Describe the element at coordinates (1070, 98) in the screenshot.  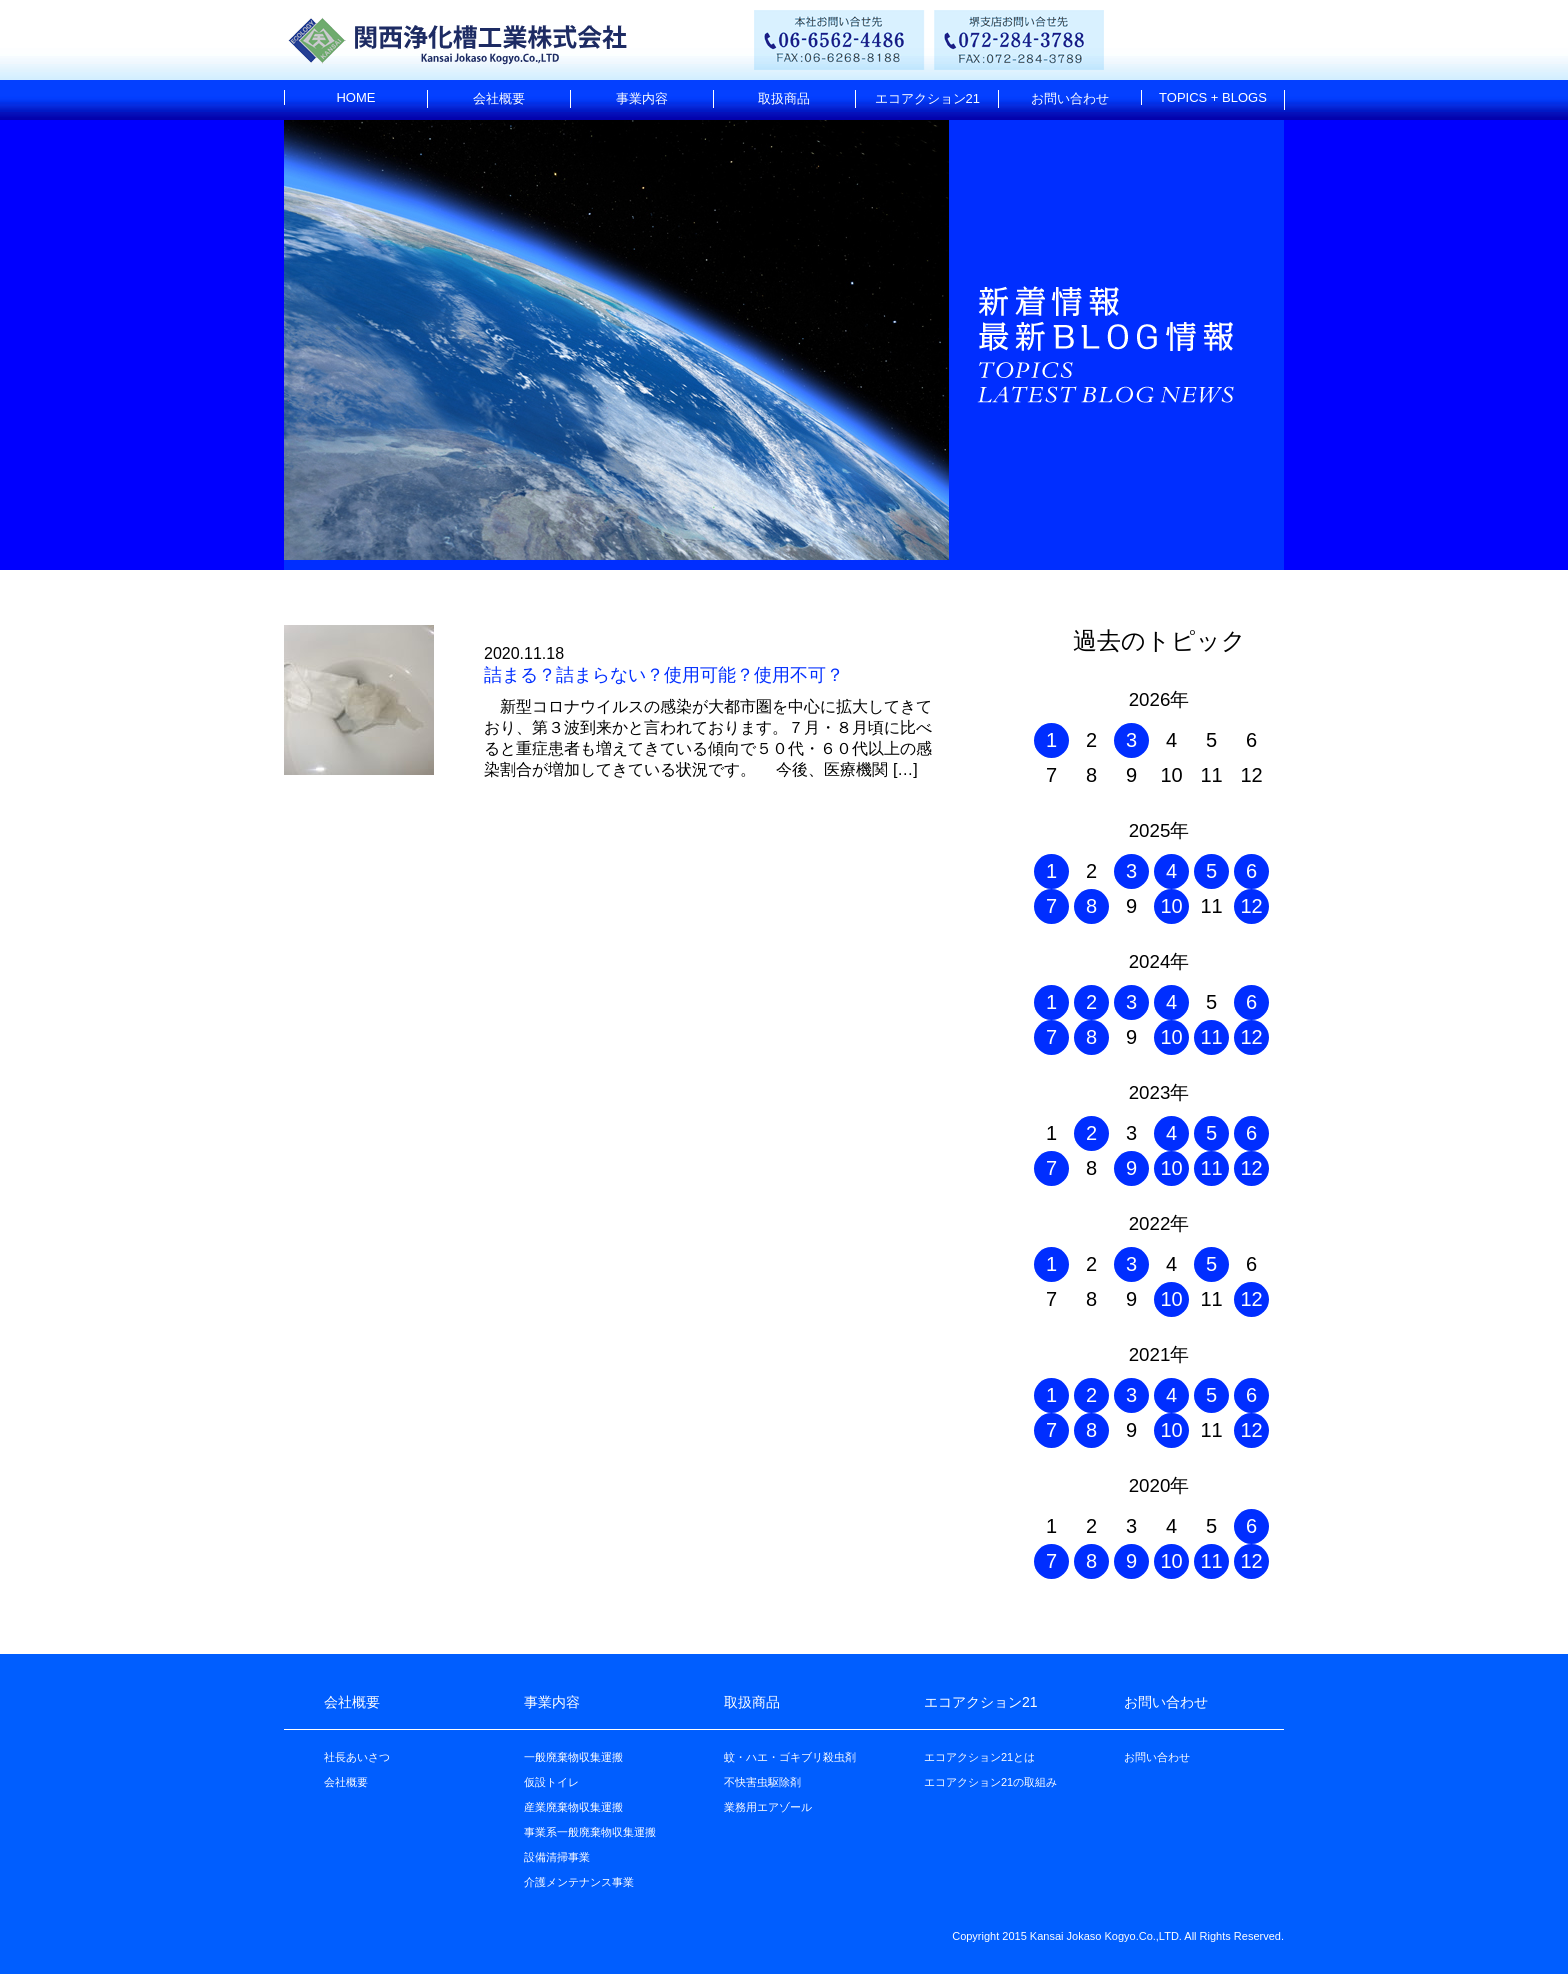
I see `お問い合わせ` at that location.